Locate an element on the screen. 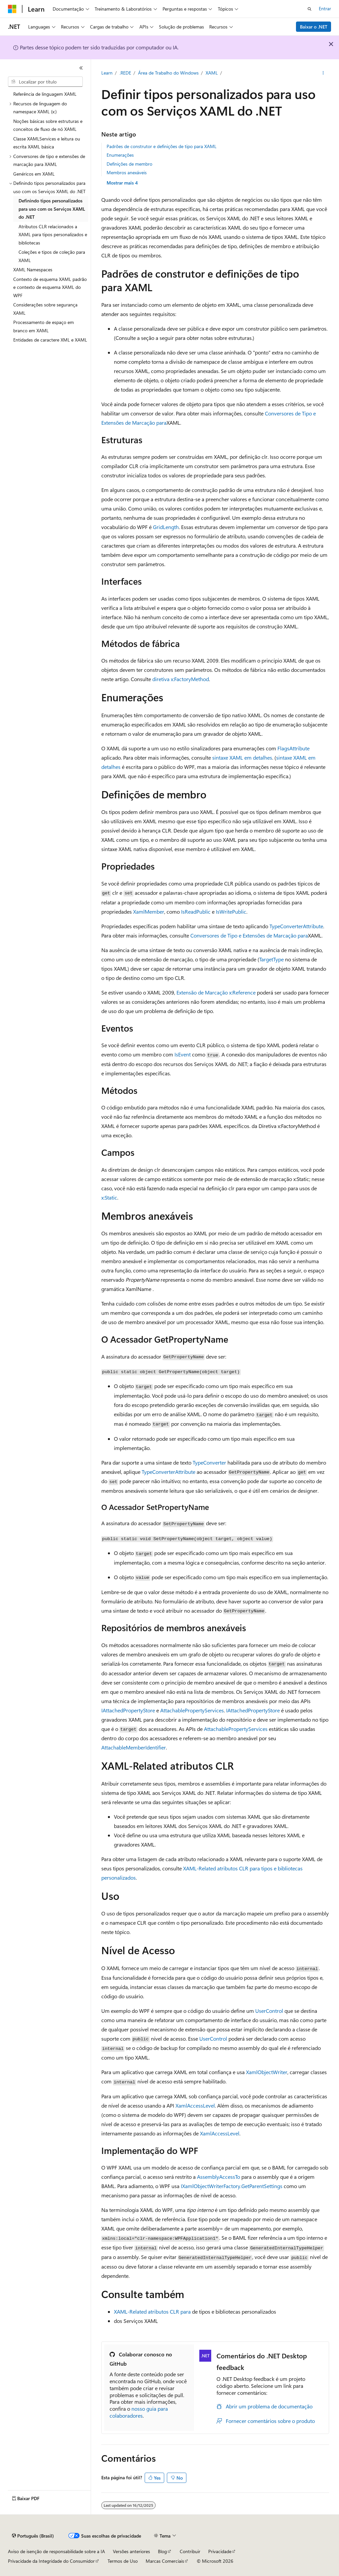 The height and width of the screenshot is (2576, 339). Atributos CLR relacionados a XAML para tipos personalizados e bibliotecas [treeitem] is located at coordinates (53, 234).